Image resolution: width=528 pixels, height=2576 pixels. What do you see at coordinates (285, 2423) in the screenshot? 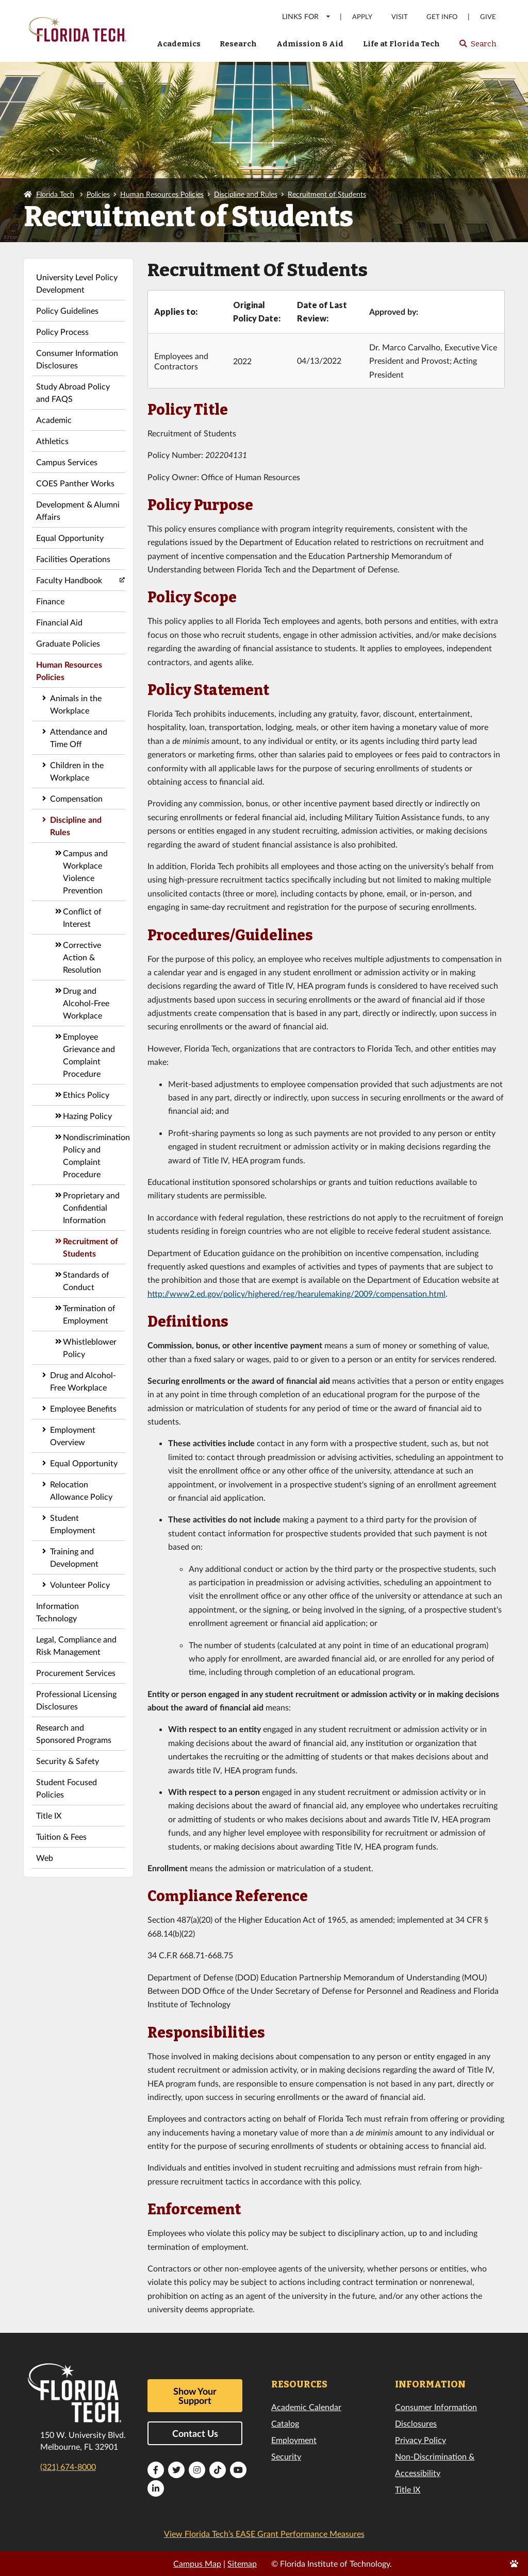
I see `Catalog` at bounding box center [285, 2423].